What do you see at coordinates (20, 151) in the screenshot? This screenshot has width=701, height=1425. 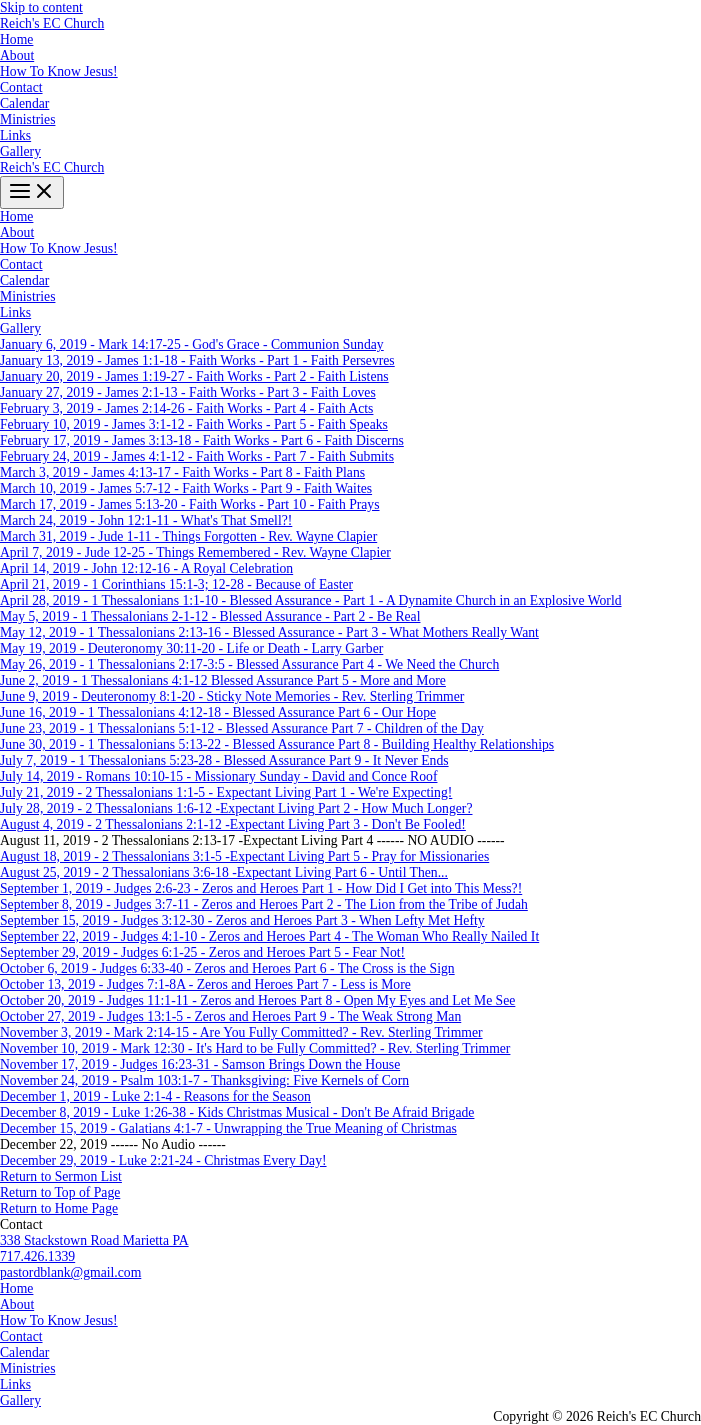 I see `Gallery` at bounding box center [20, 151].